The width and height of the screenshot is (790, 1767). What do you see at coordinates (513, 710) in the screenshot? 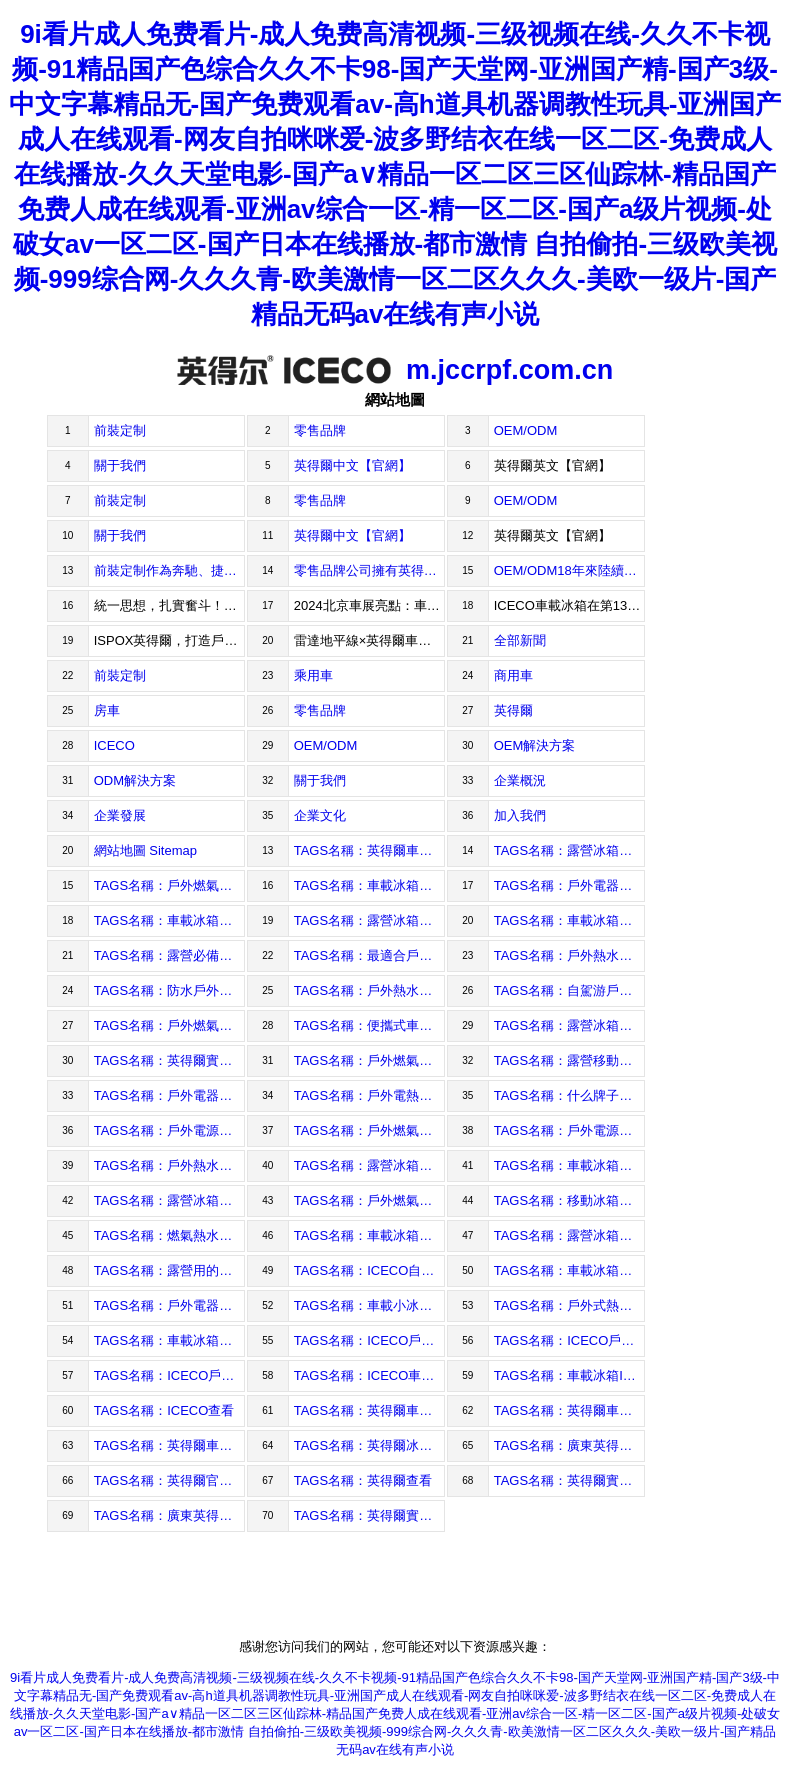
I see `英得爾` at bounding box center [513, 710].